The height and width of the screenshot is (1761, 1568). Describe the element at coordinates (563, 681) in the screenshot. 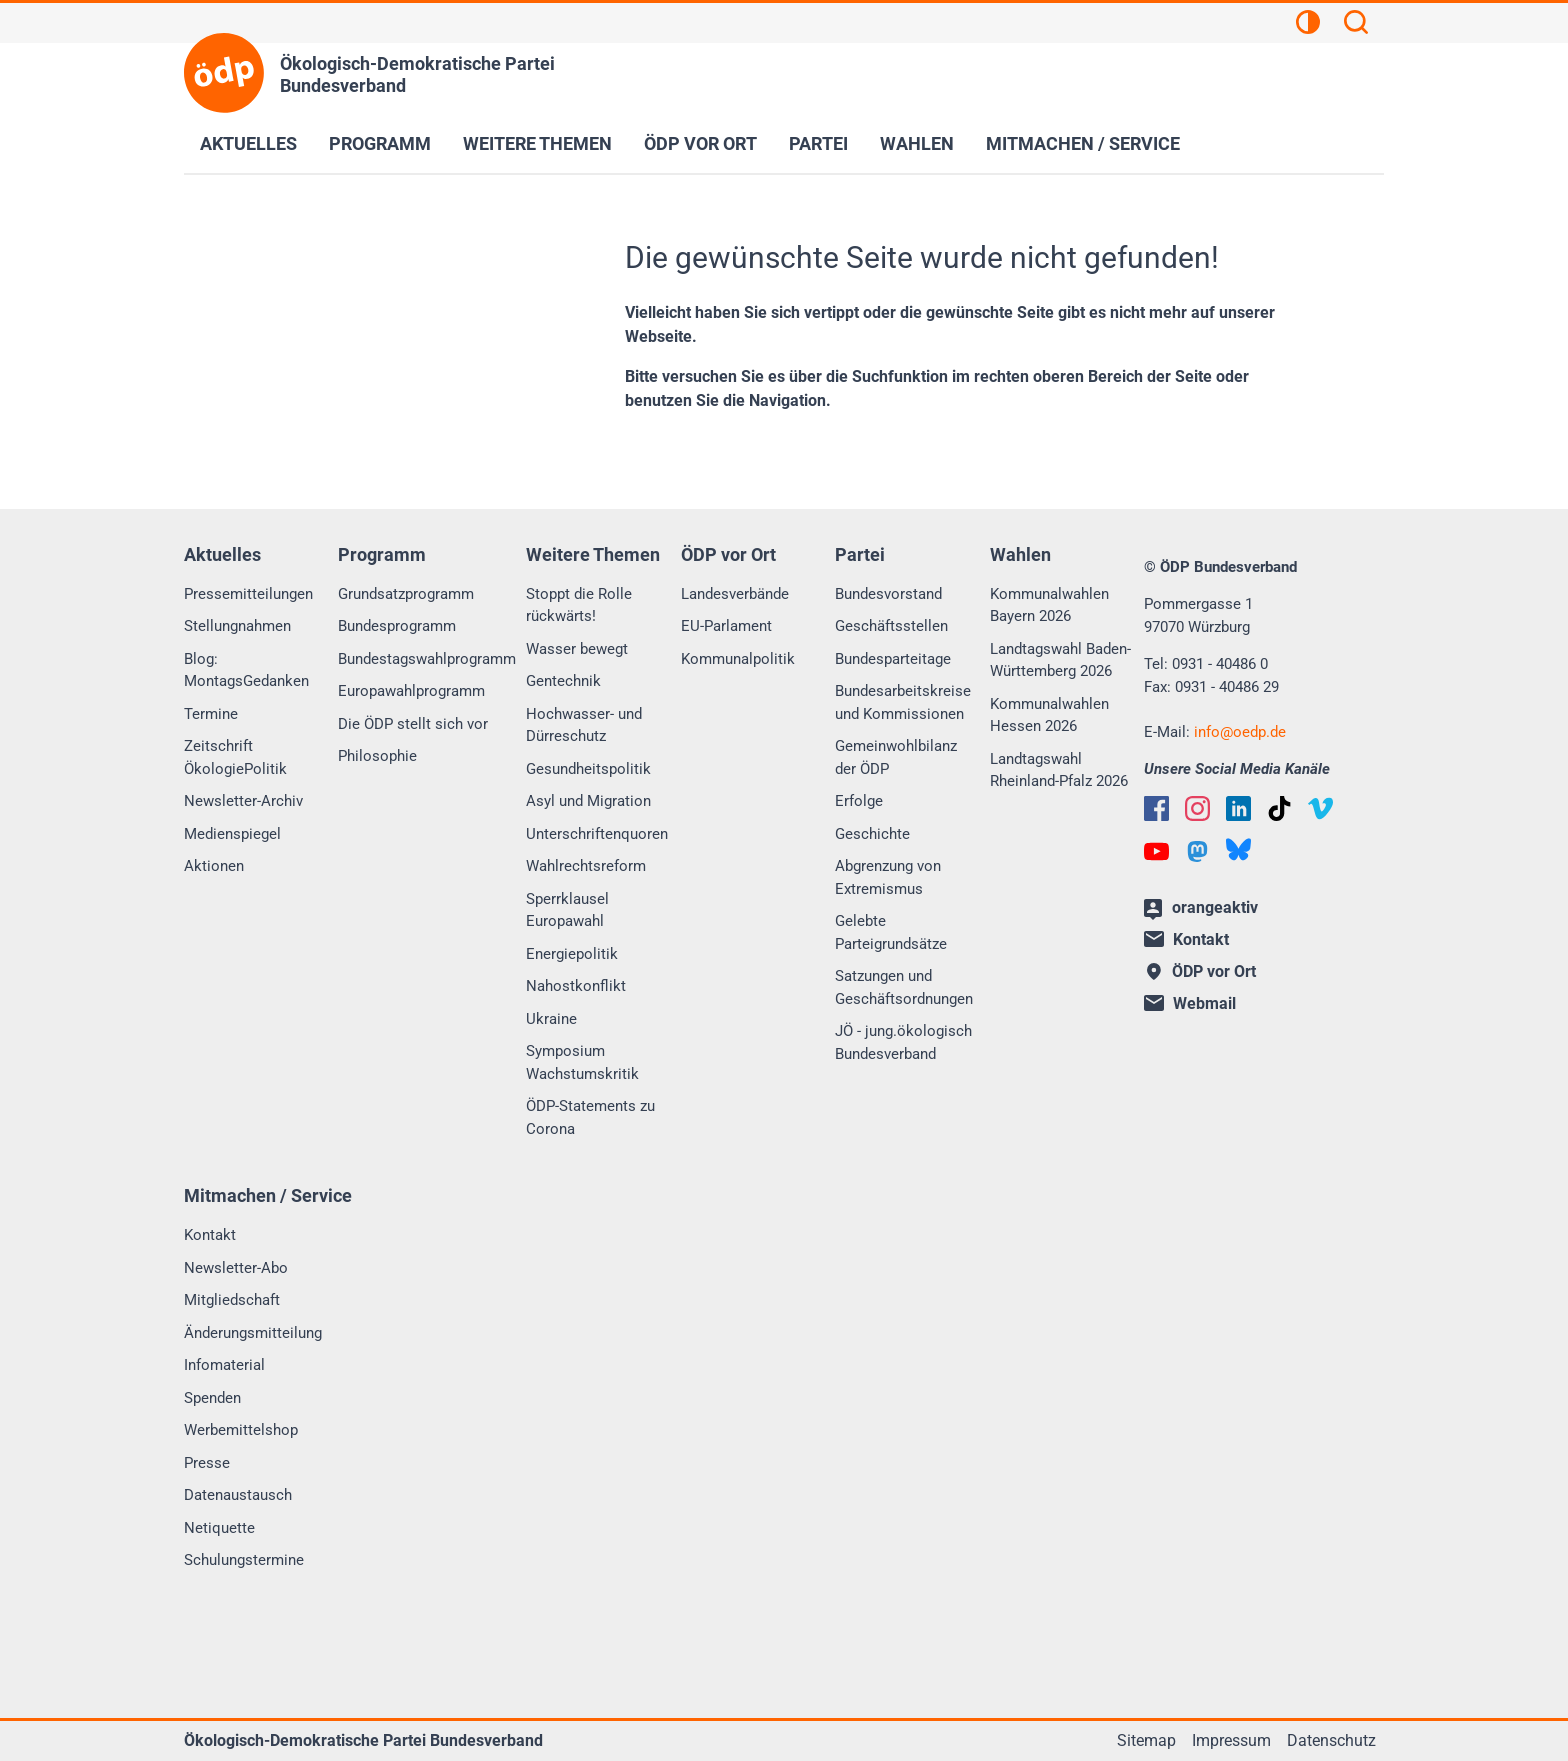

I see `Gentechnik` at that location.